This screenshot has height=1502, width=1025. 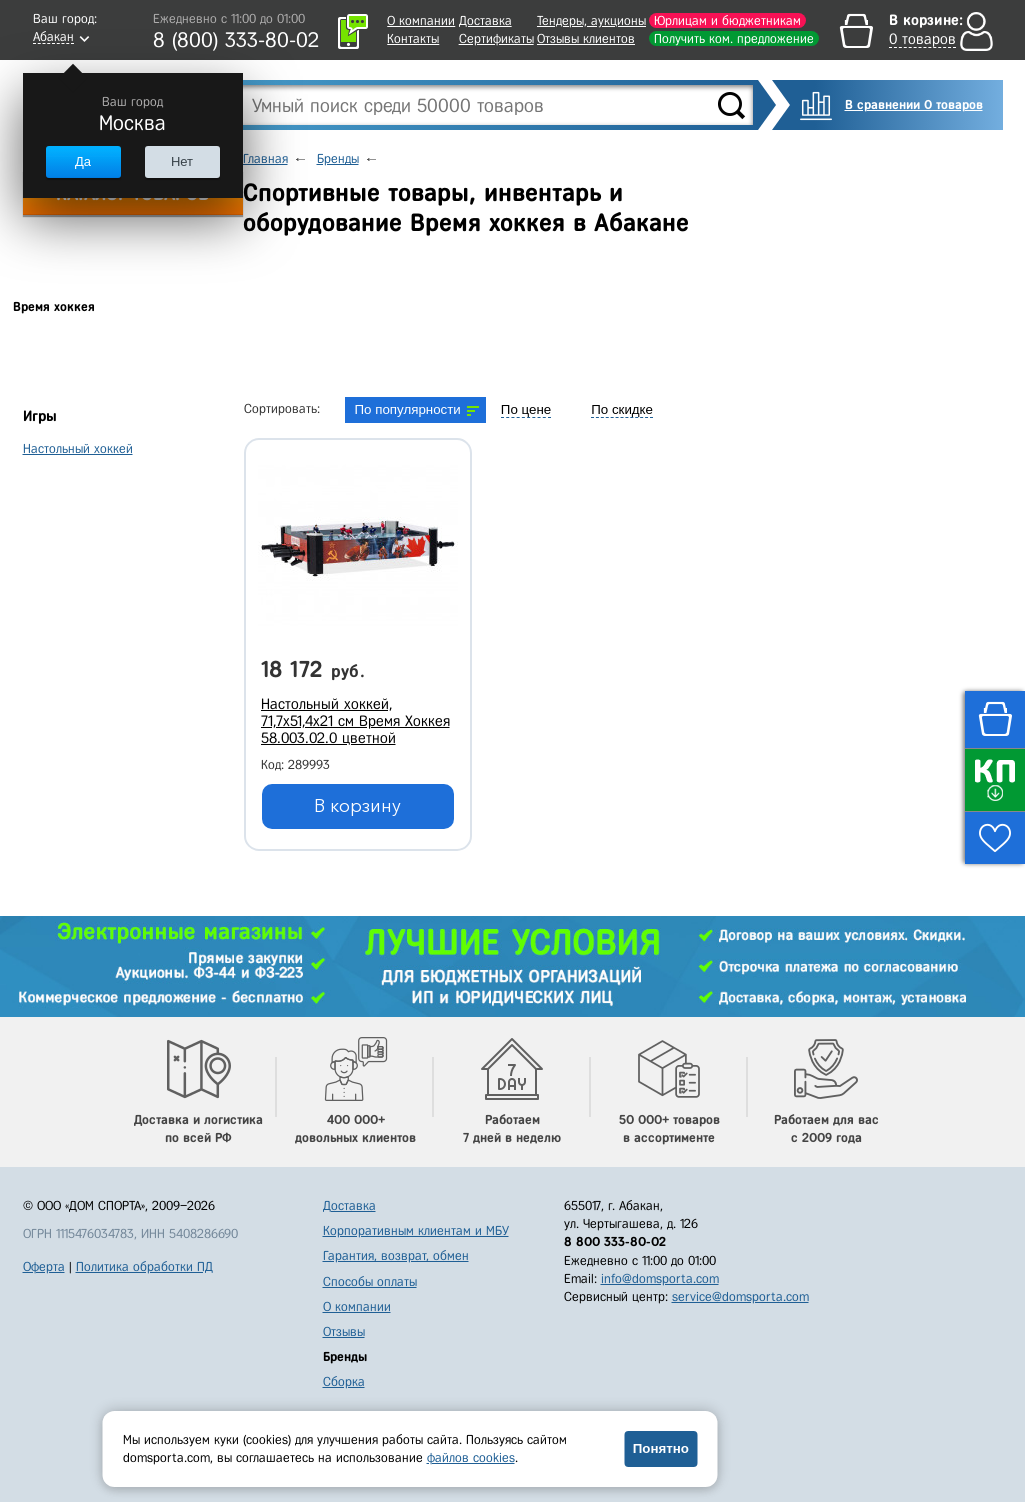 I want to click on Сборка, so click(x=344, y=1381).